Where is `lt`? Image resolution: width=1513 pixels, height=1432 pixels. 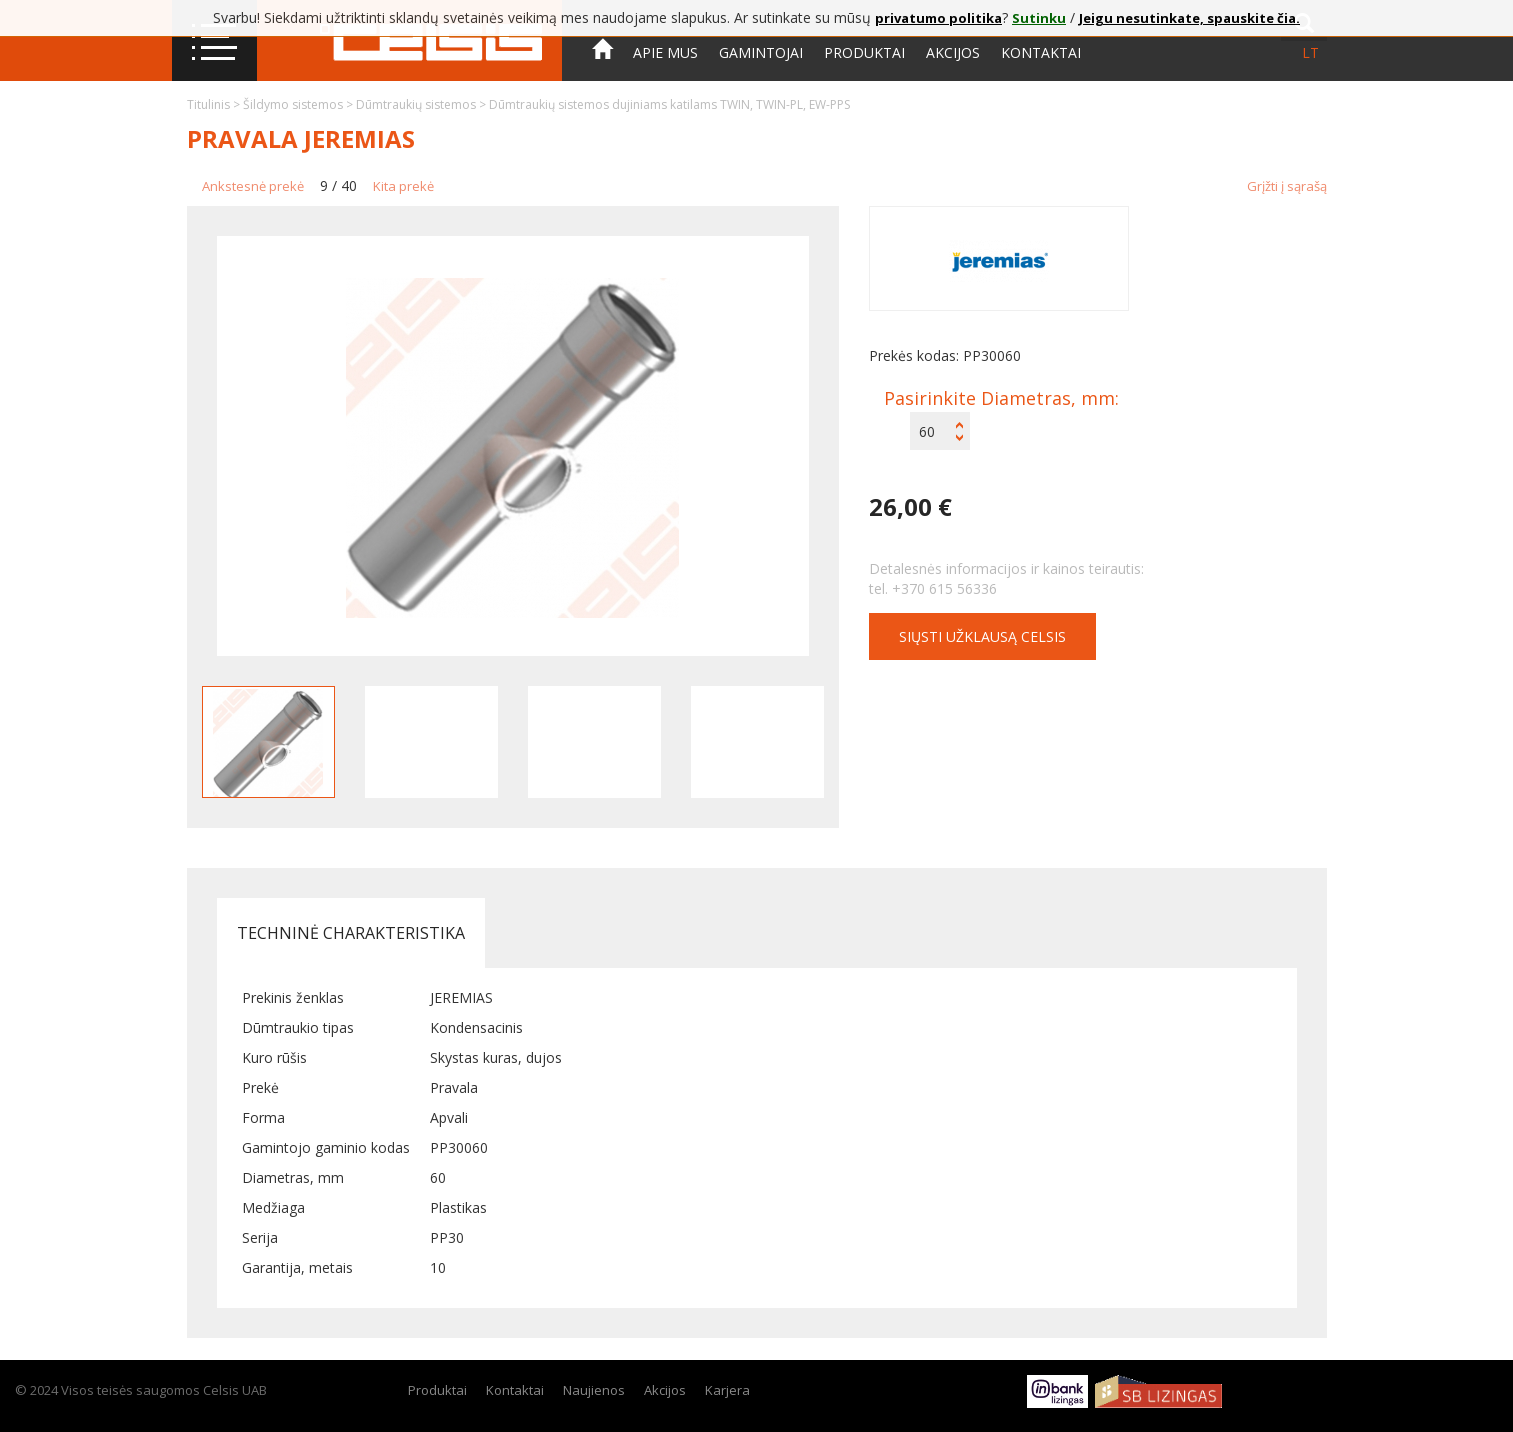
lt is located at coordinates (1310, 52).